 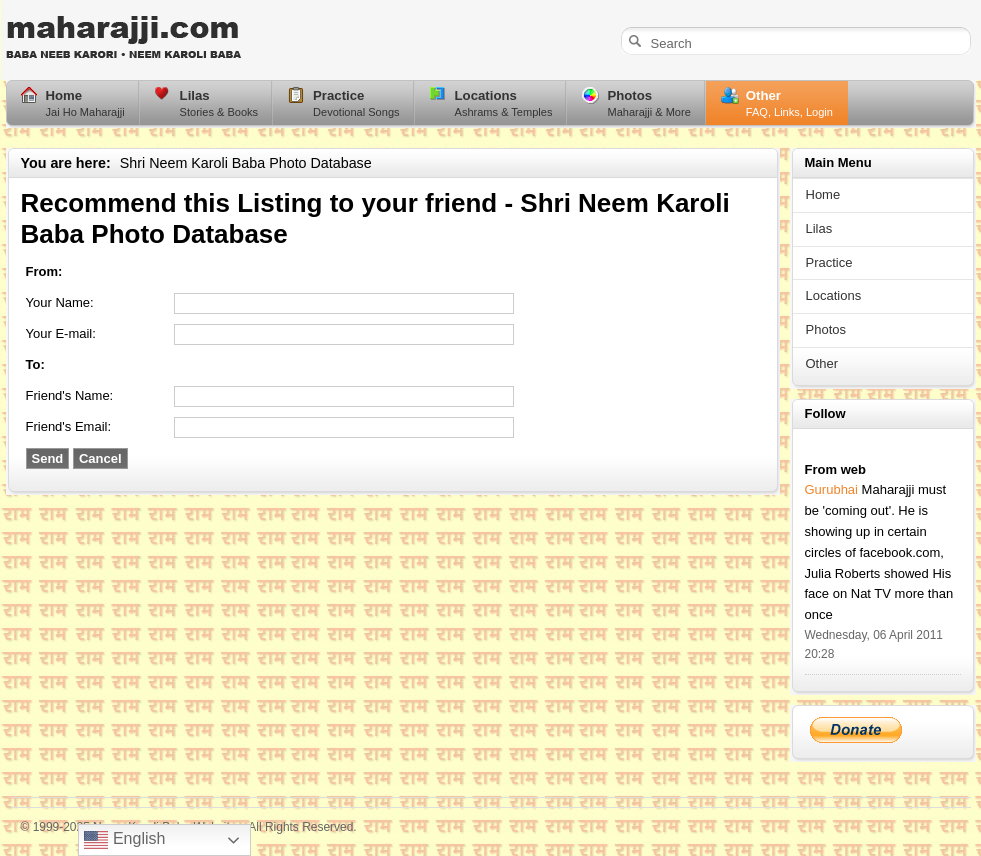 I want to click on Gurubhai, so click(x=831, y=489).